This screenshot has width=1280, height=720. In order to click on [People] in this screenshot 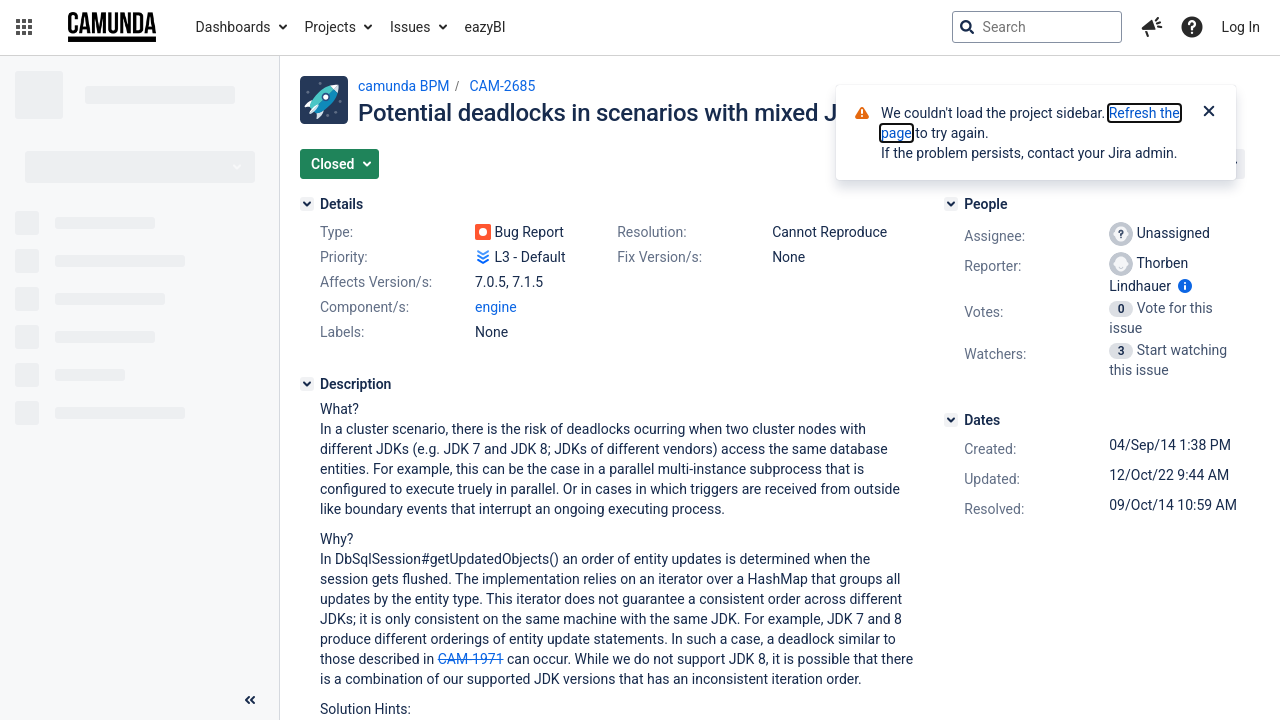, I will do `click(951, 204)`.